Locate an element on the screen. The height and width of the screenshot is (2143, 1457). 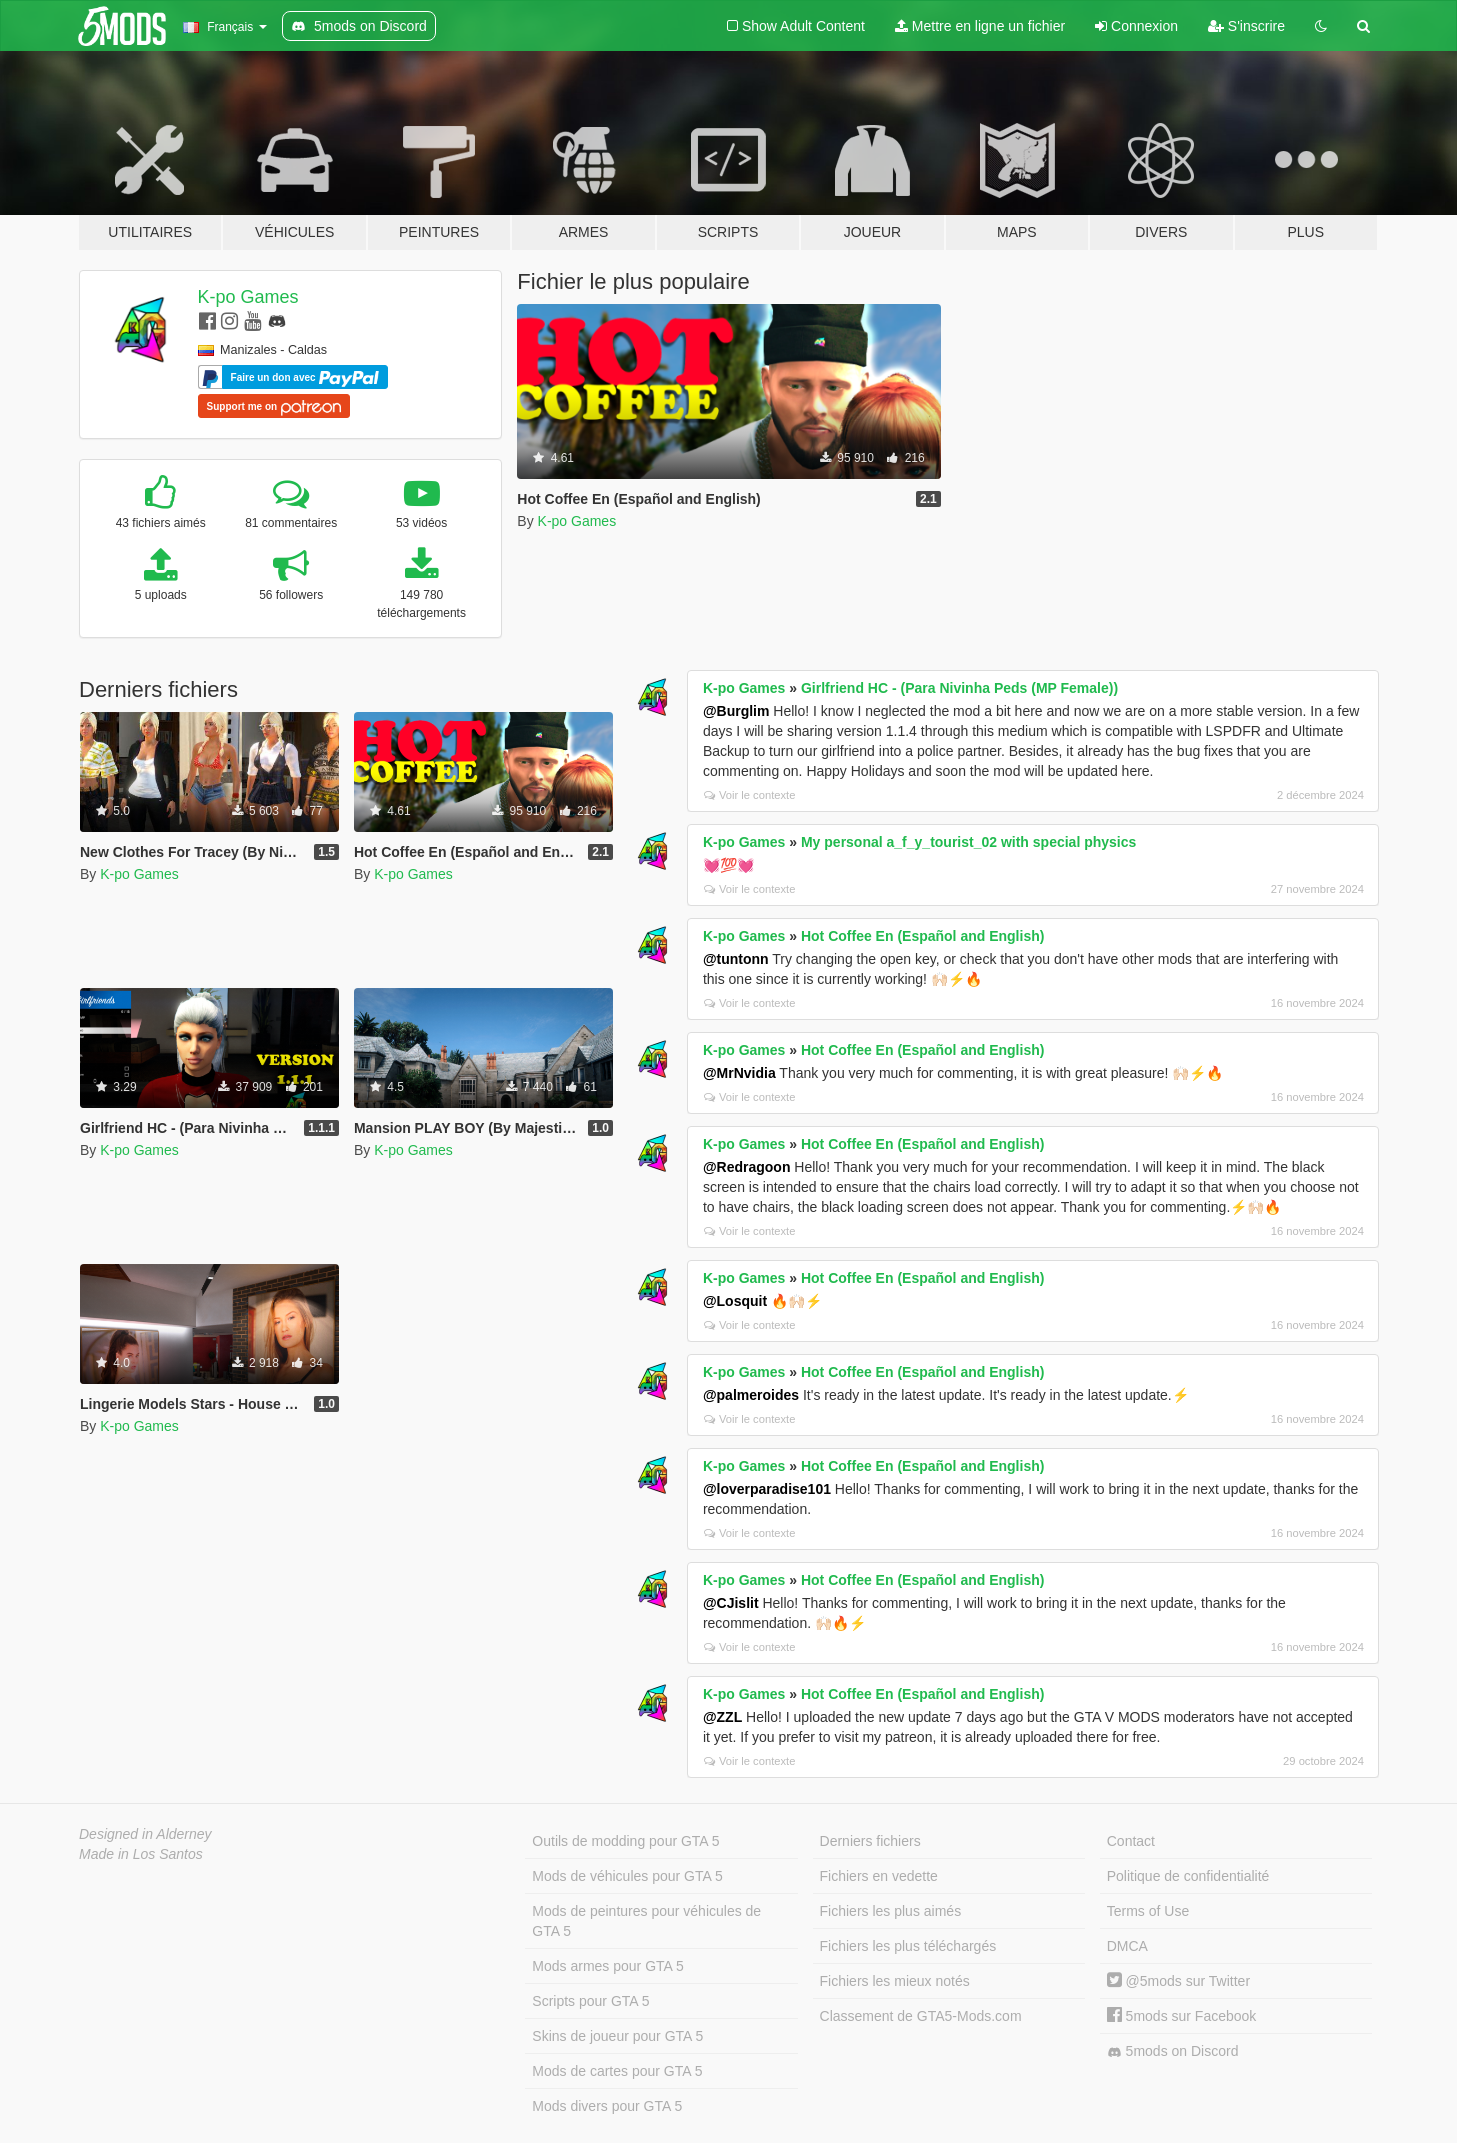
Terms of Use is located at coordinates (1148, 1911).